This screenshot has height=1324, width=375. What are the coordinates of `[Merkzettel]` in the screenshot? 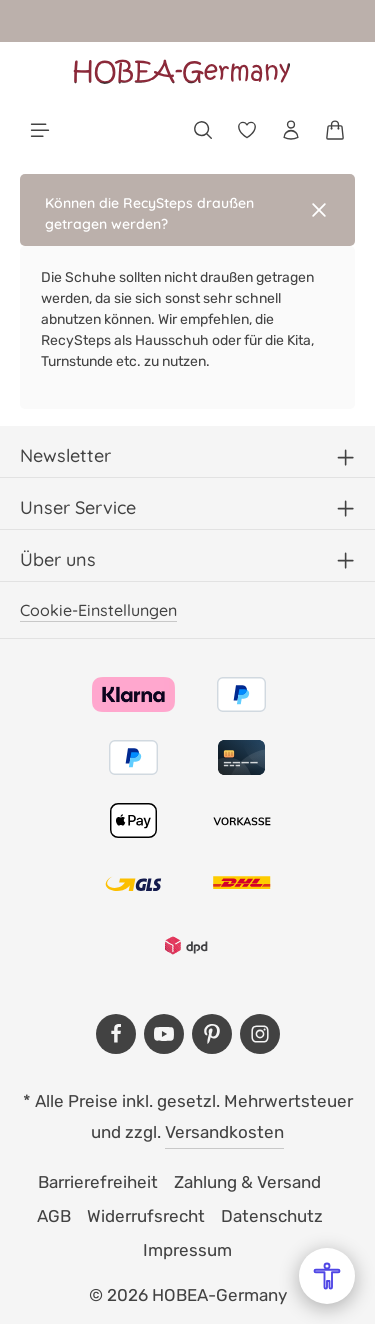 It's located at (247, 130).